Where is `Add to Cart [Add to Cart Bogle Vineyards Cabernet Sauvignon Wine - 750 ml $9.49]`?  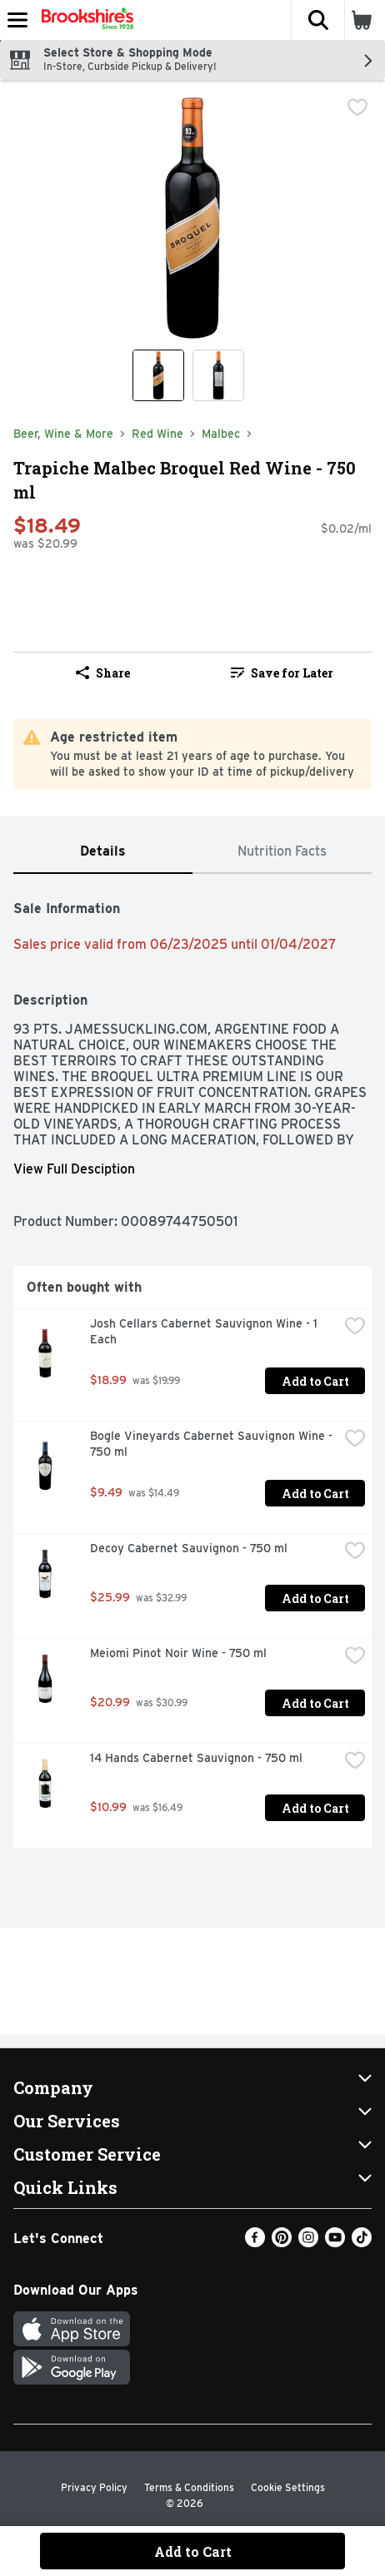
Add to Cart [Add to Cart Bogle Vineyards Cabernet Sauvignon Wine - 750 ml $9.49] is located at coordinates (315, 1493).